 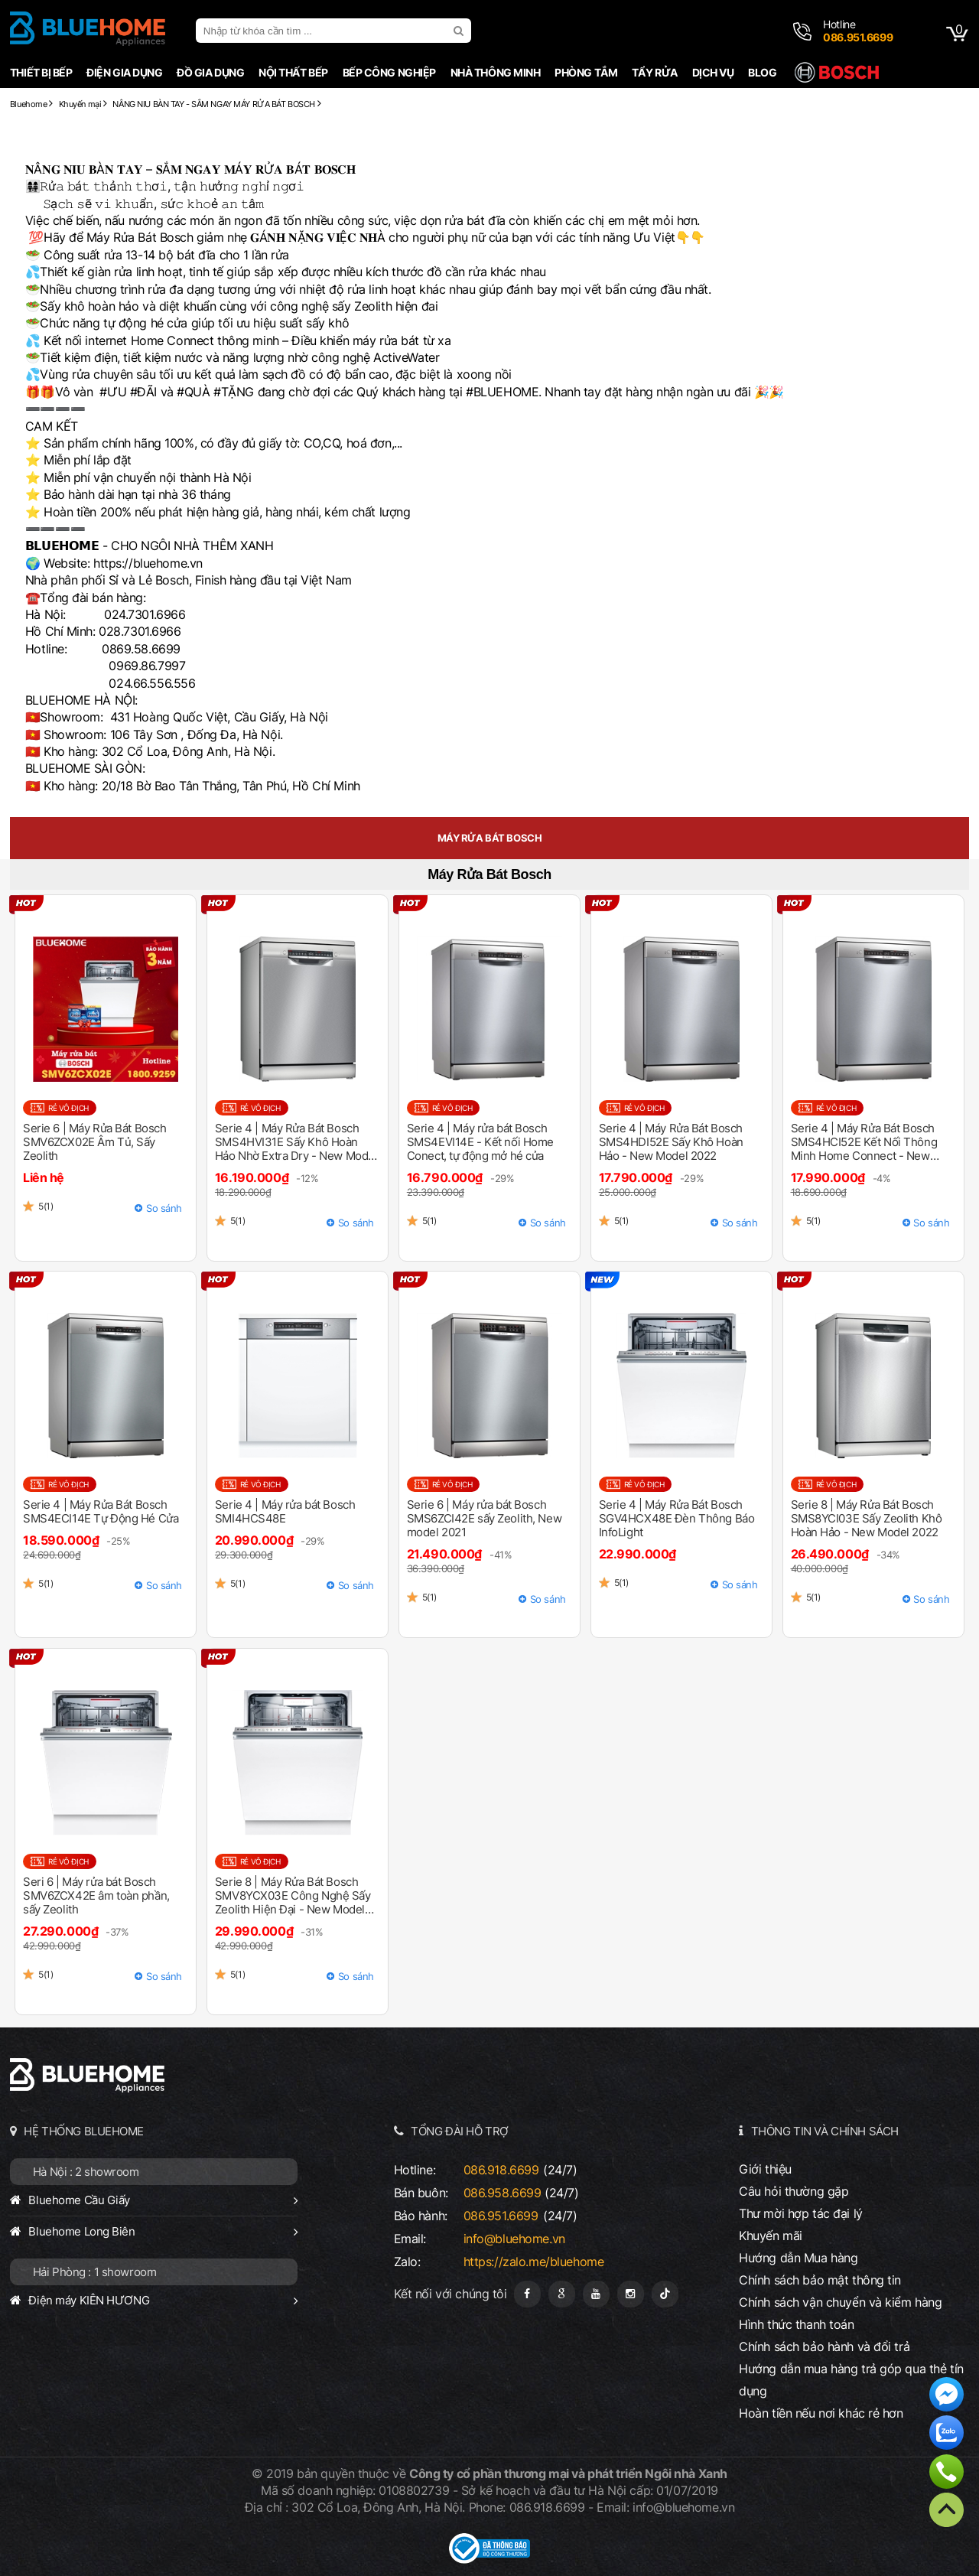 What do you see at coordinates (630, 2294) in the screenshot?
I see `[Instagram]` at bounding box center [630, 2294].